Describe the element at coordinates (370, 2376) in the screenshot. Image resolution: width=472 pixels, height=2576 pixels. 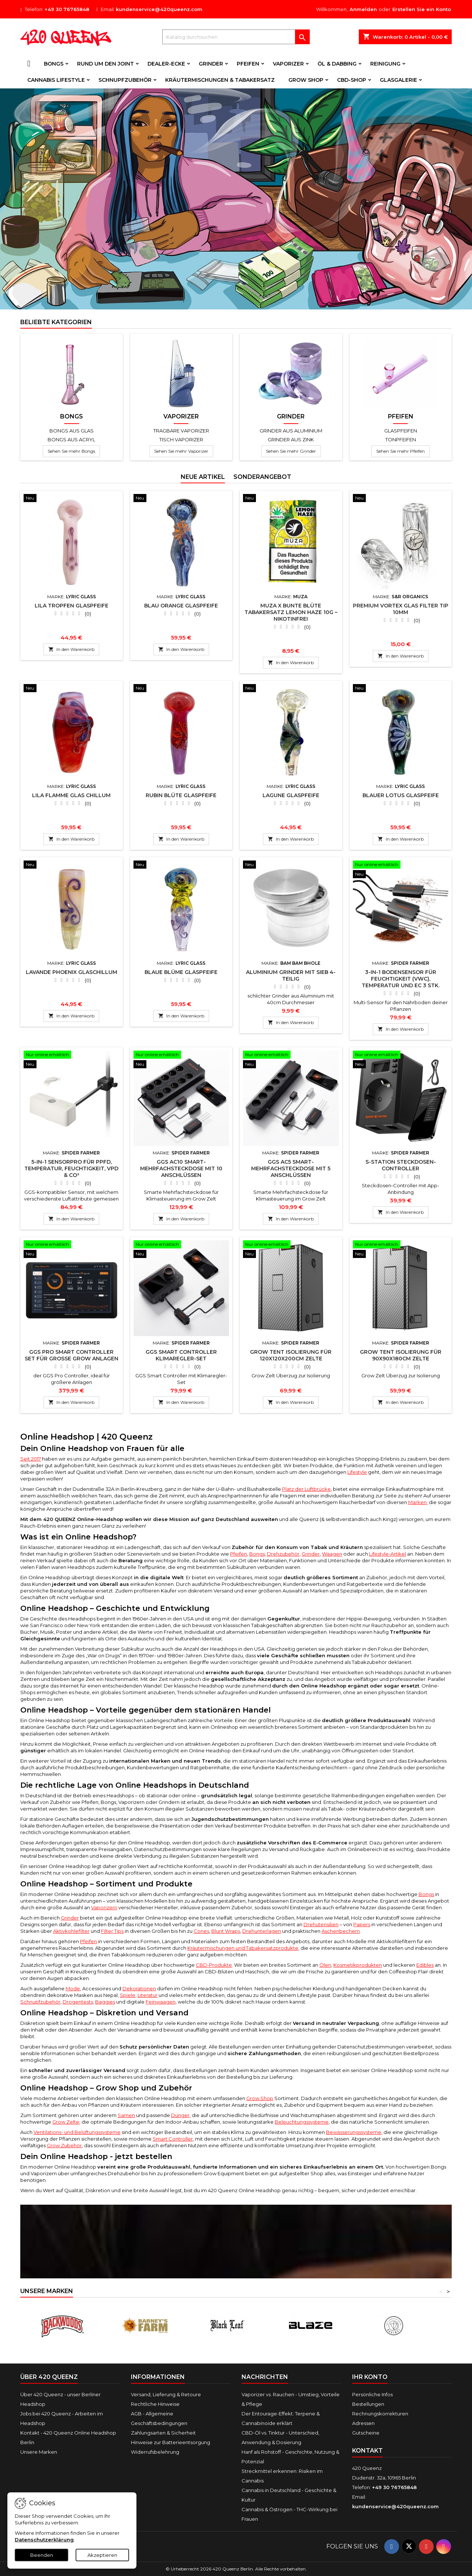
I see `Ihr Konto` at that location.